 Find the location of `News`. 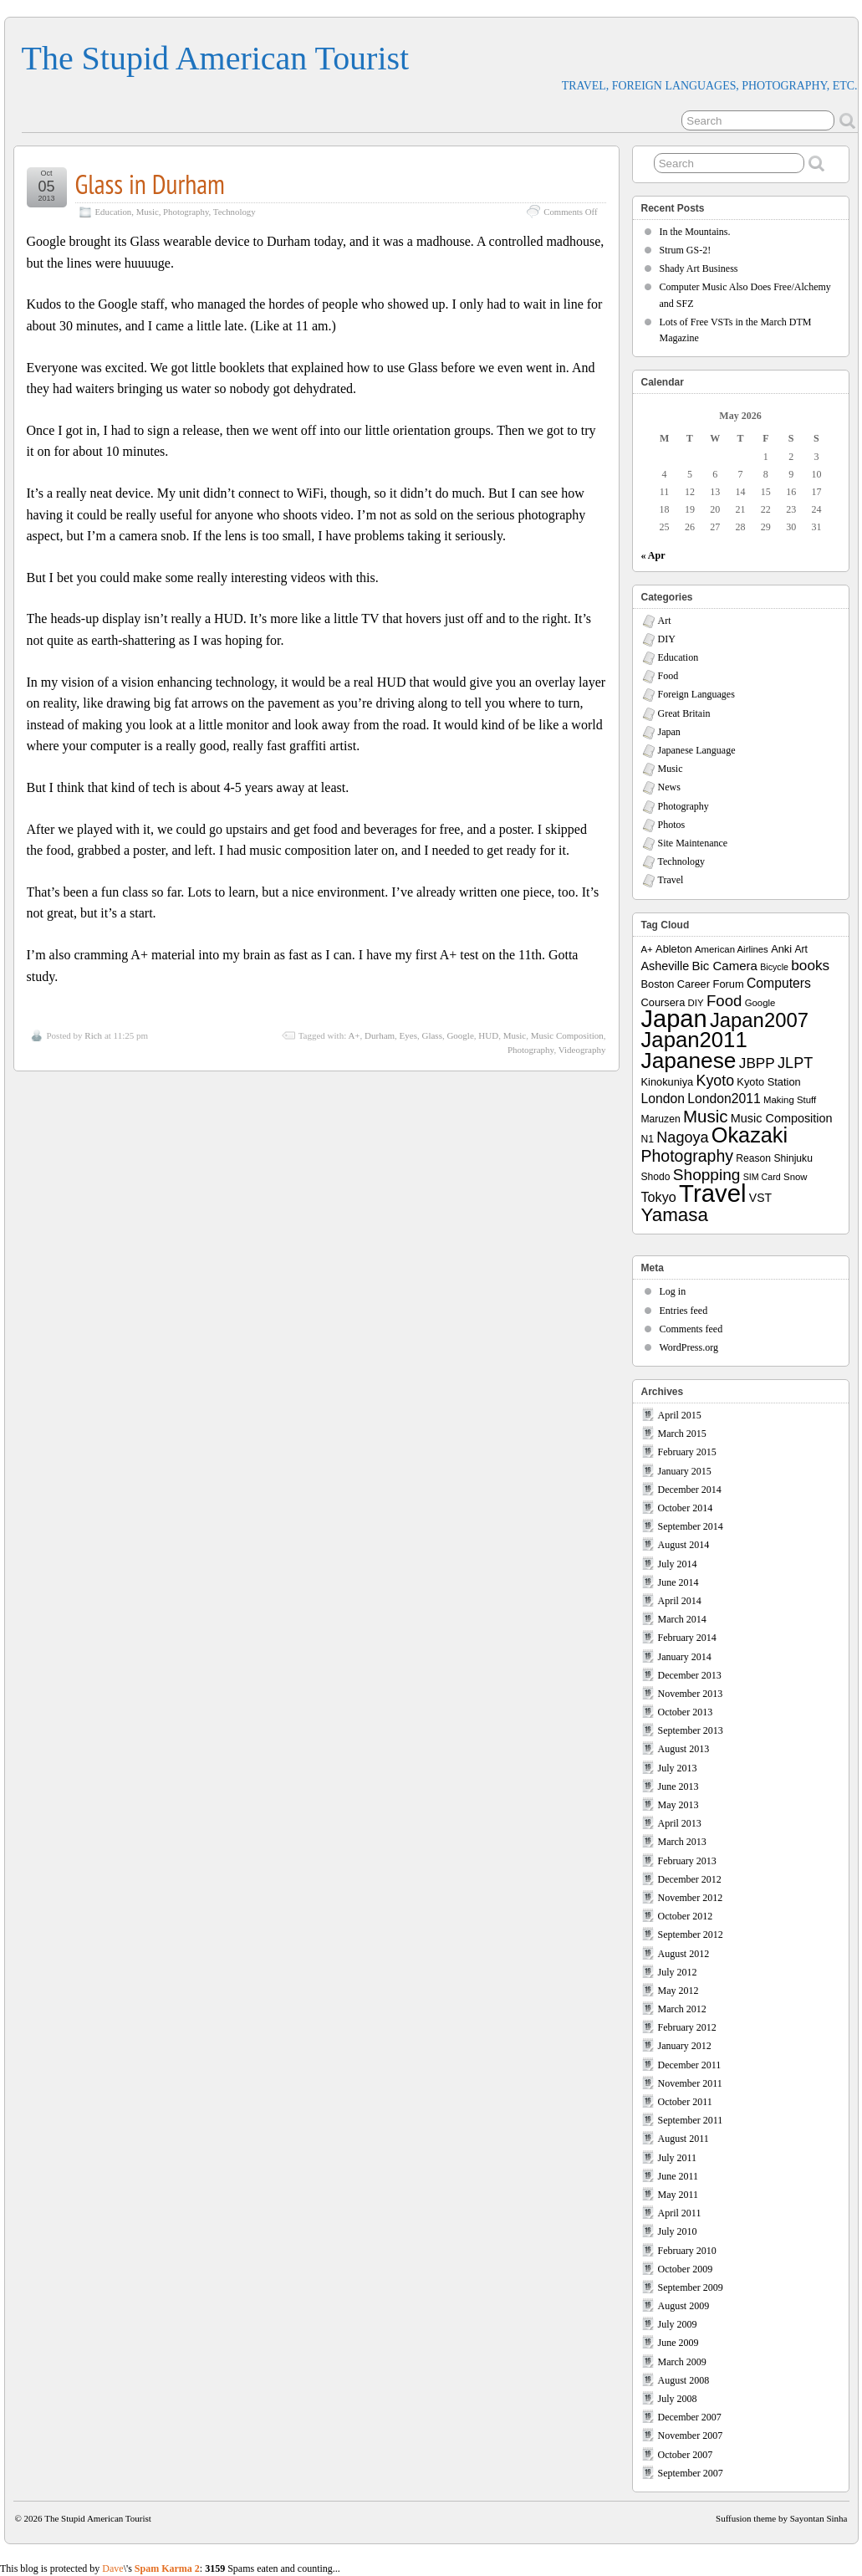

News is located at coordinates (669, 787).